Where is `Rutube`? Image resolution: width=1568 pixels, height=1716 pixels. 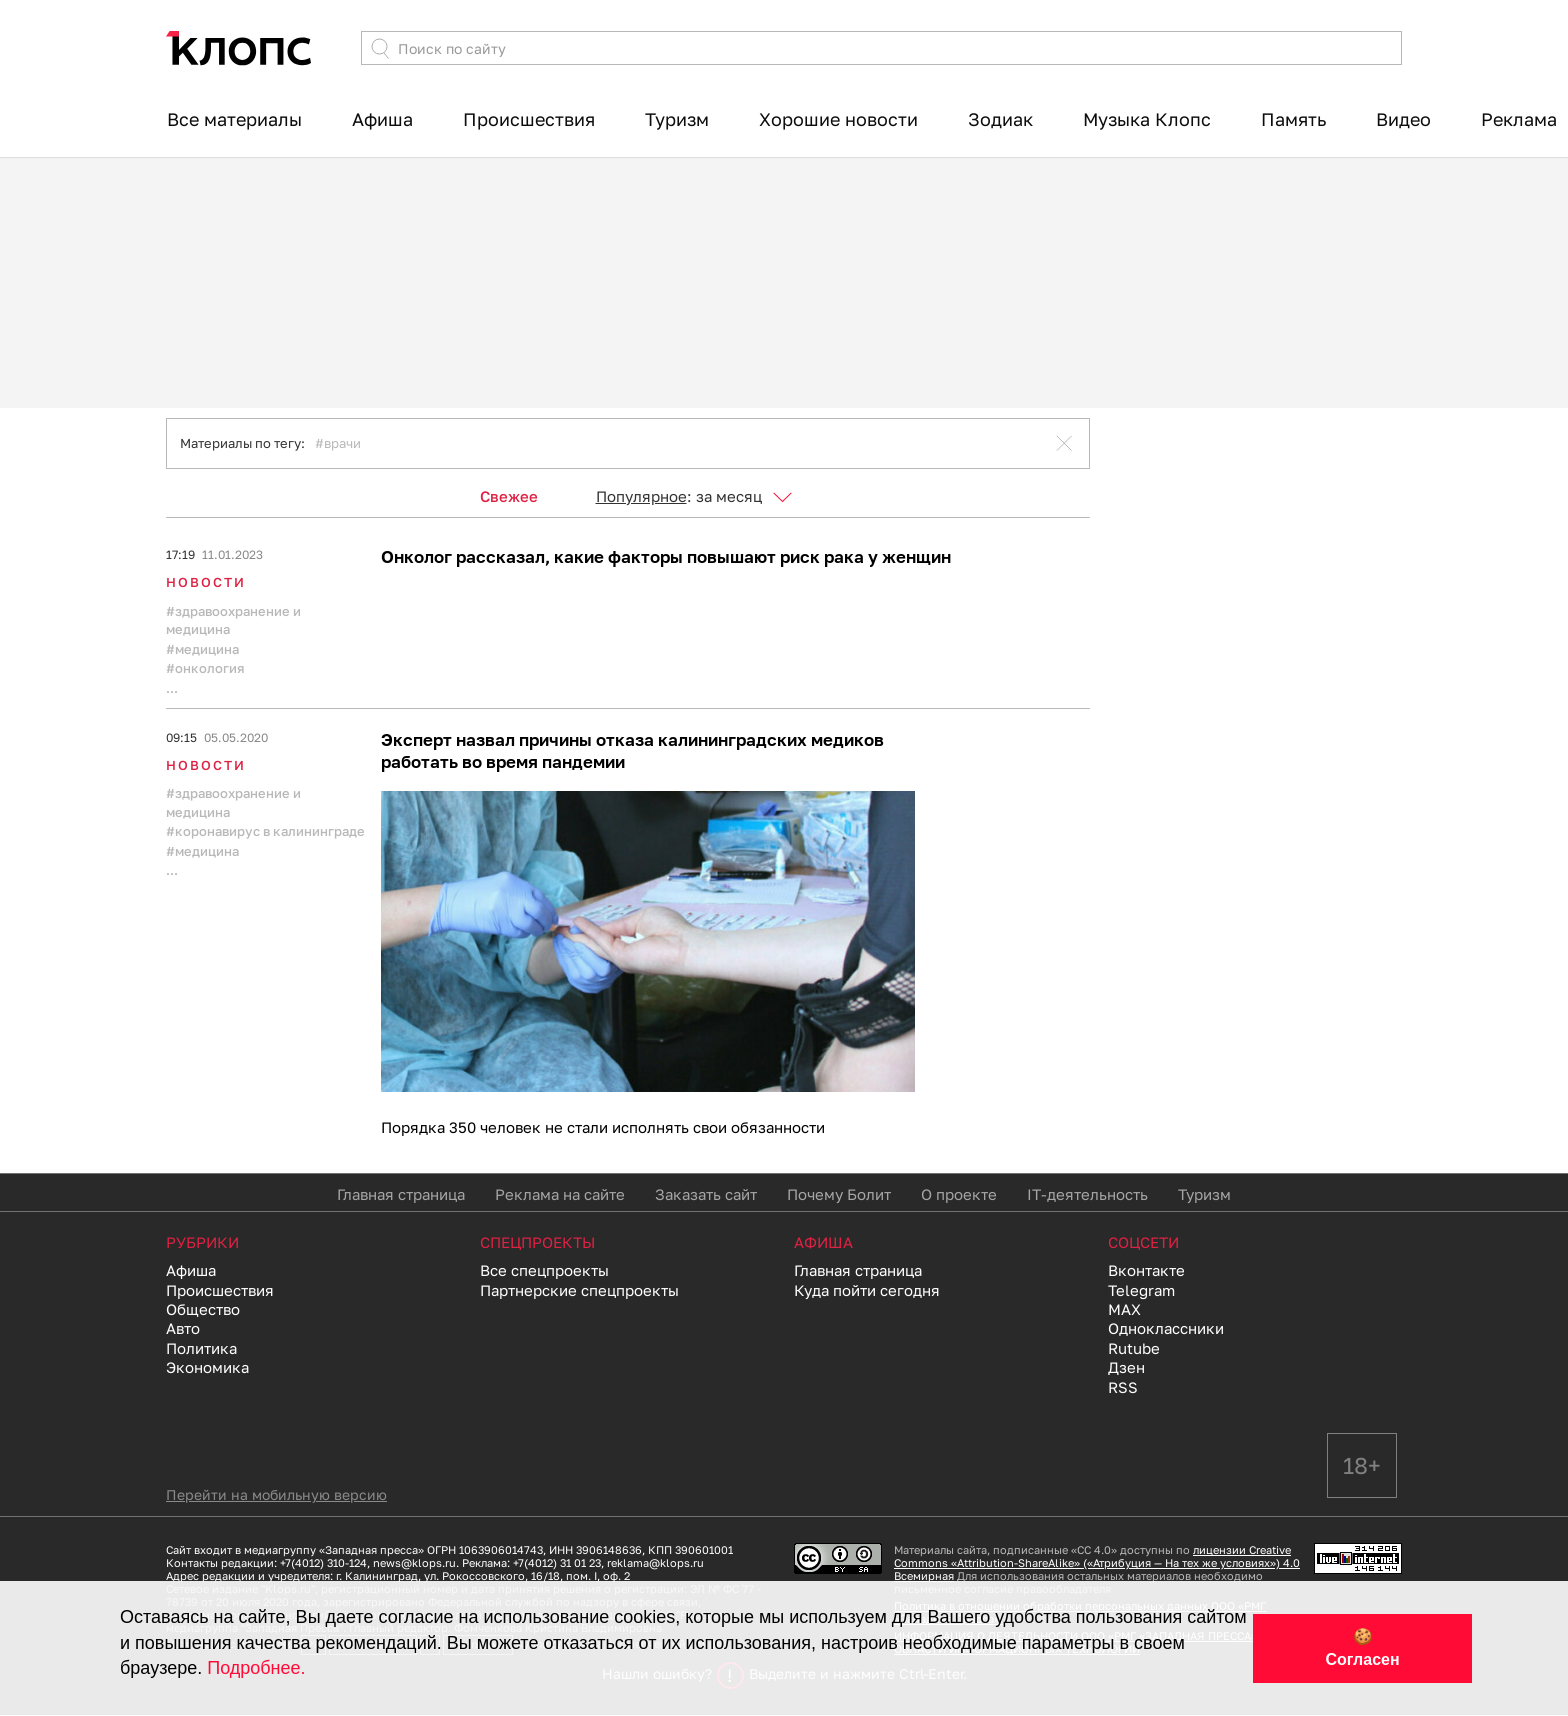 Rutube is located at coordinates (1134, 1349).